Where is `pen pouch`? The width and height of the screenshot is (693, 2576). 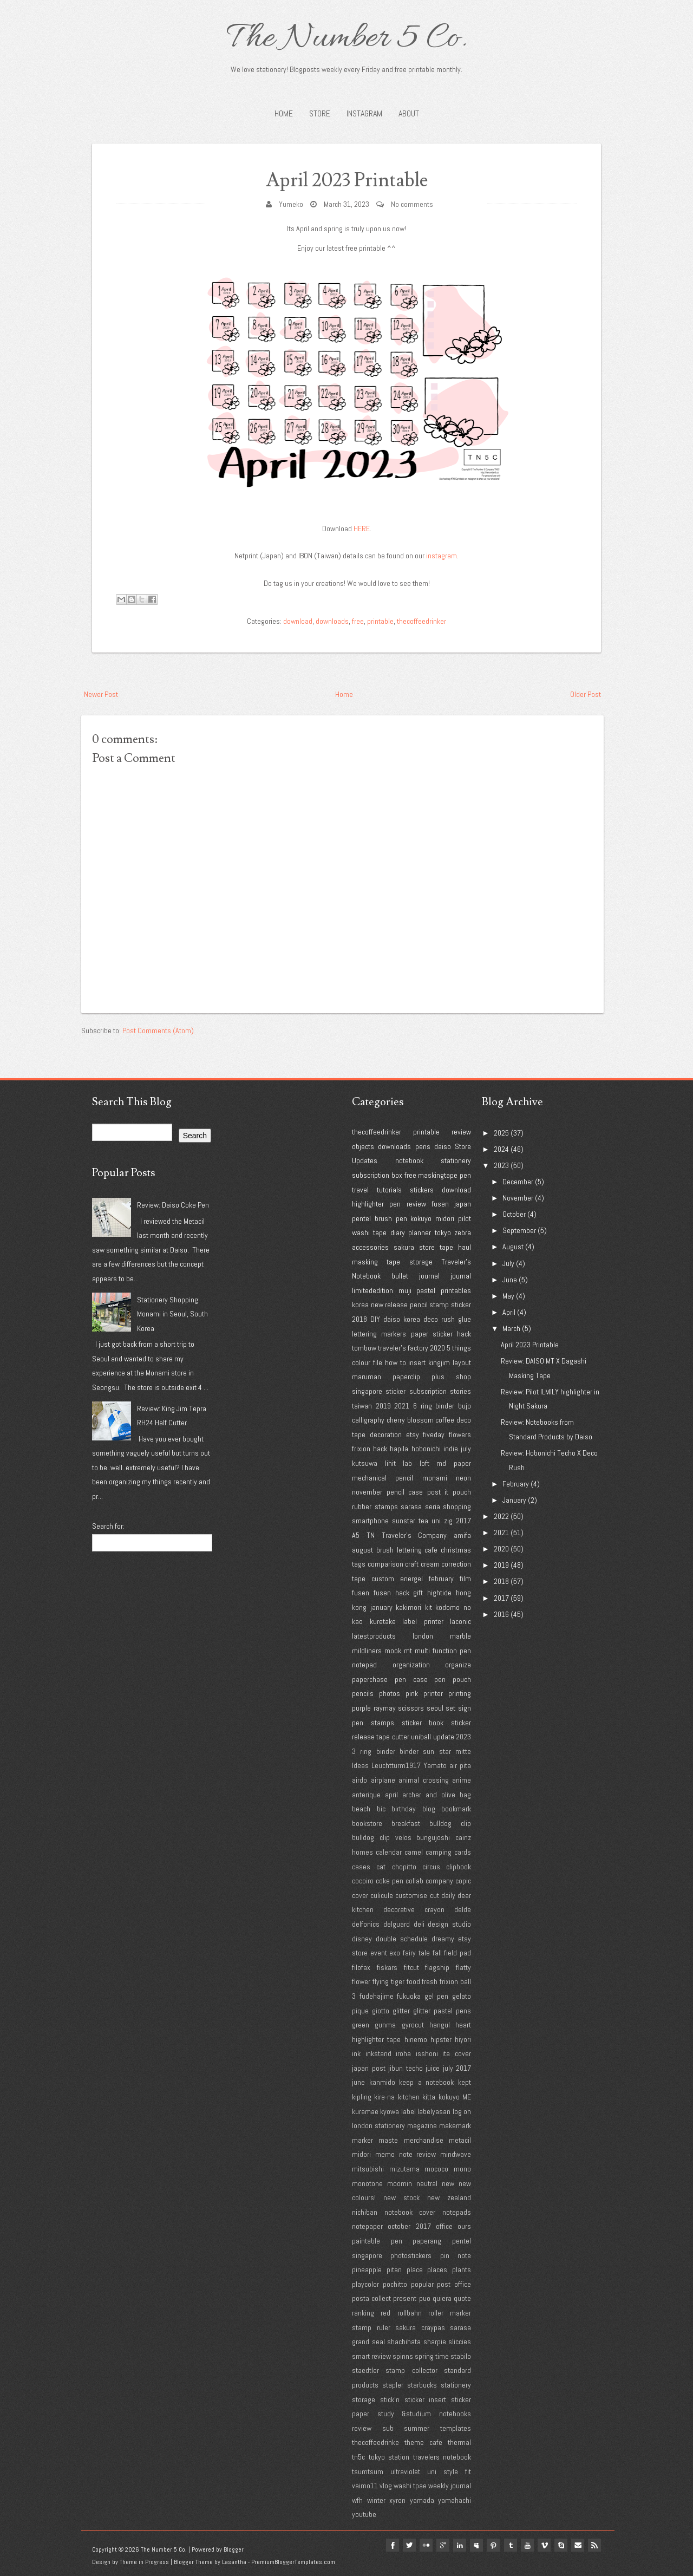
pen pouch is located at coordinates (452, 1679).